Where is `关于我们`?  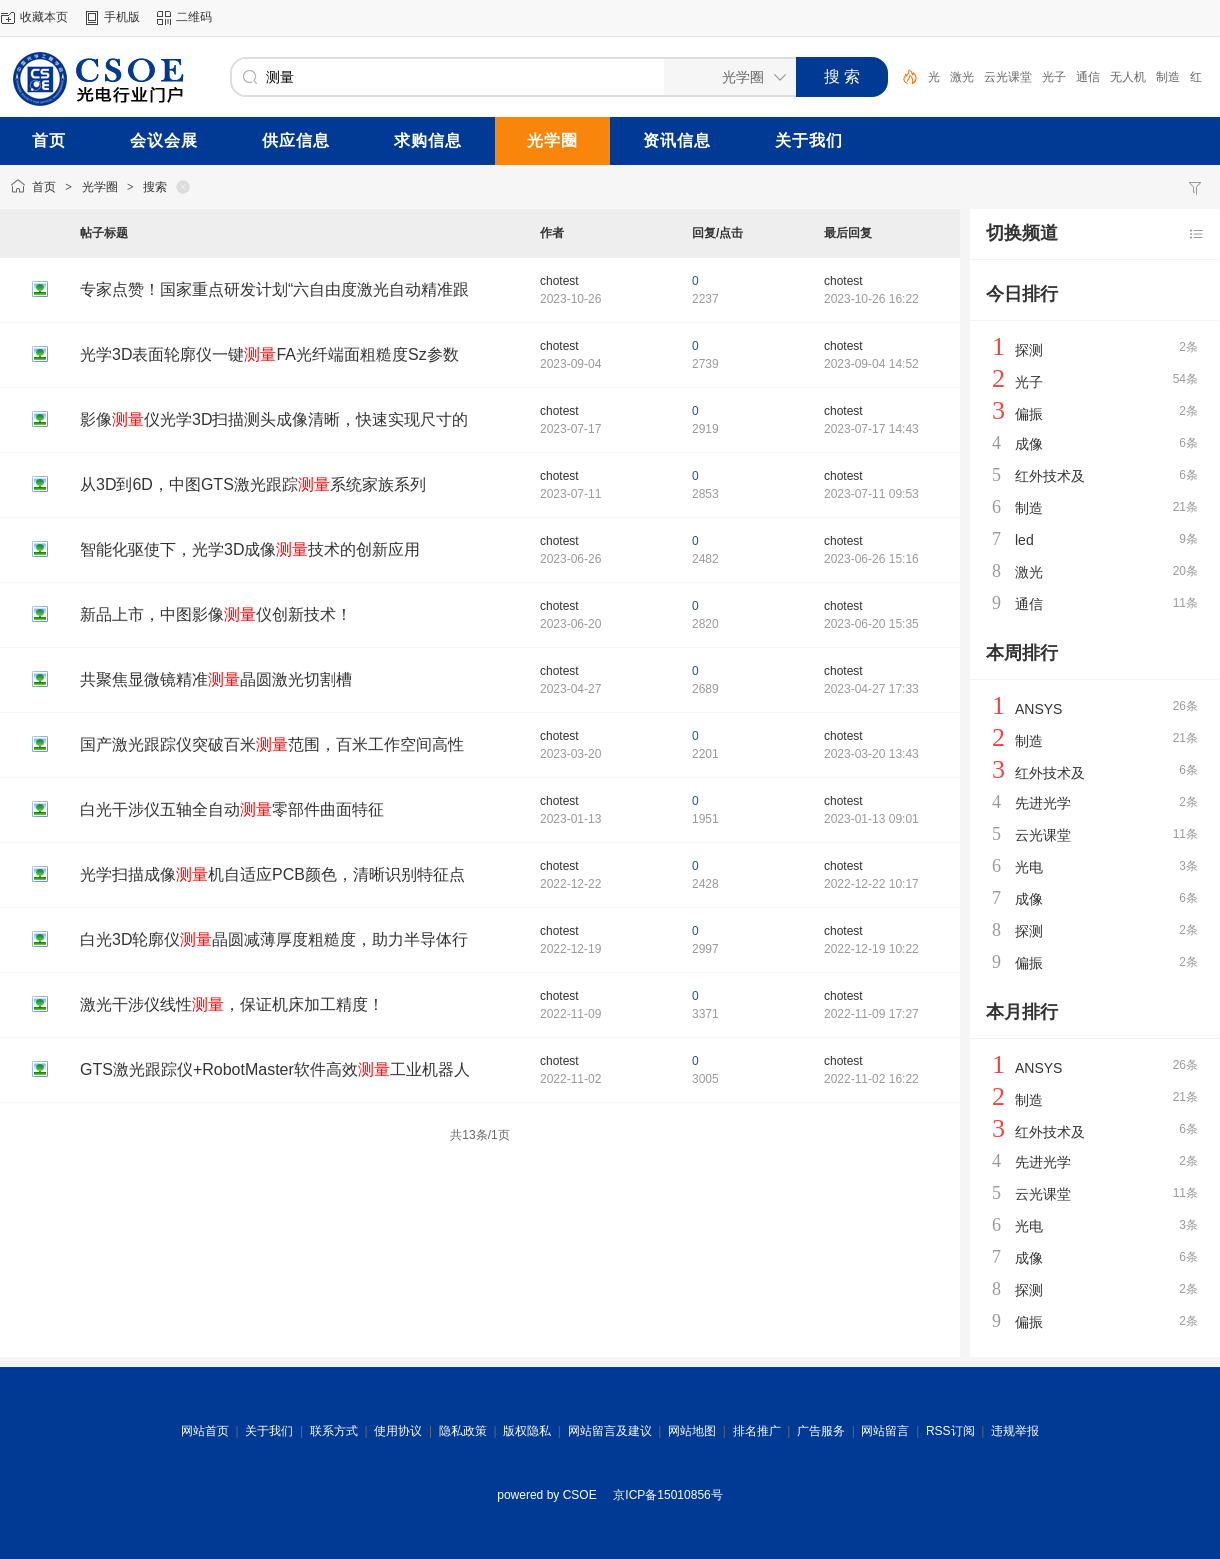
关于我们 is located at coordinates (269, 1431).